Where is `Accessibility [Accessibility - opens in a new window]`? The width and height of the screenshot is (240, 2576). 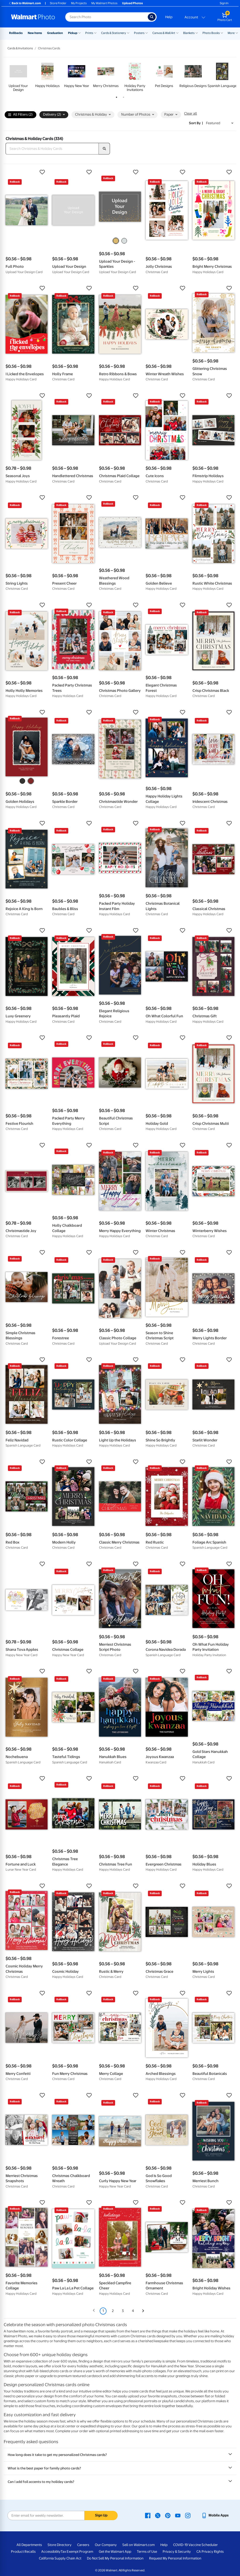 Accessibility [Accessibility - opens in a new window] is located at coordinates (51, 2551).